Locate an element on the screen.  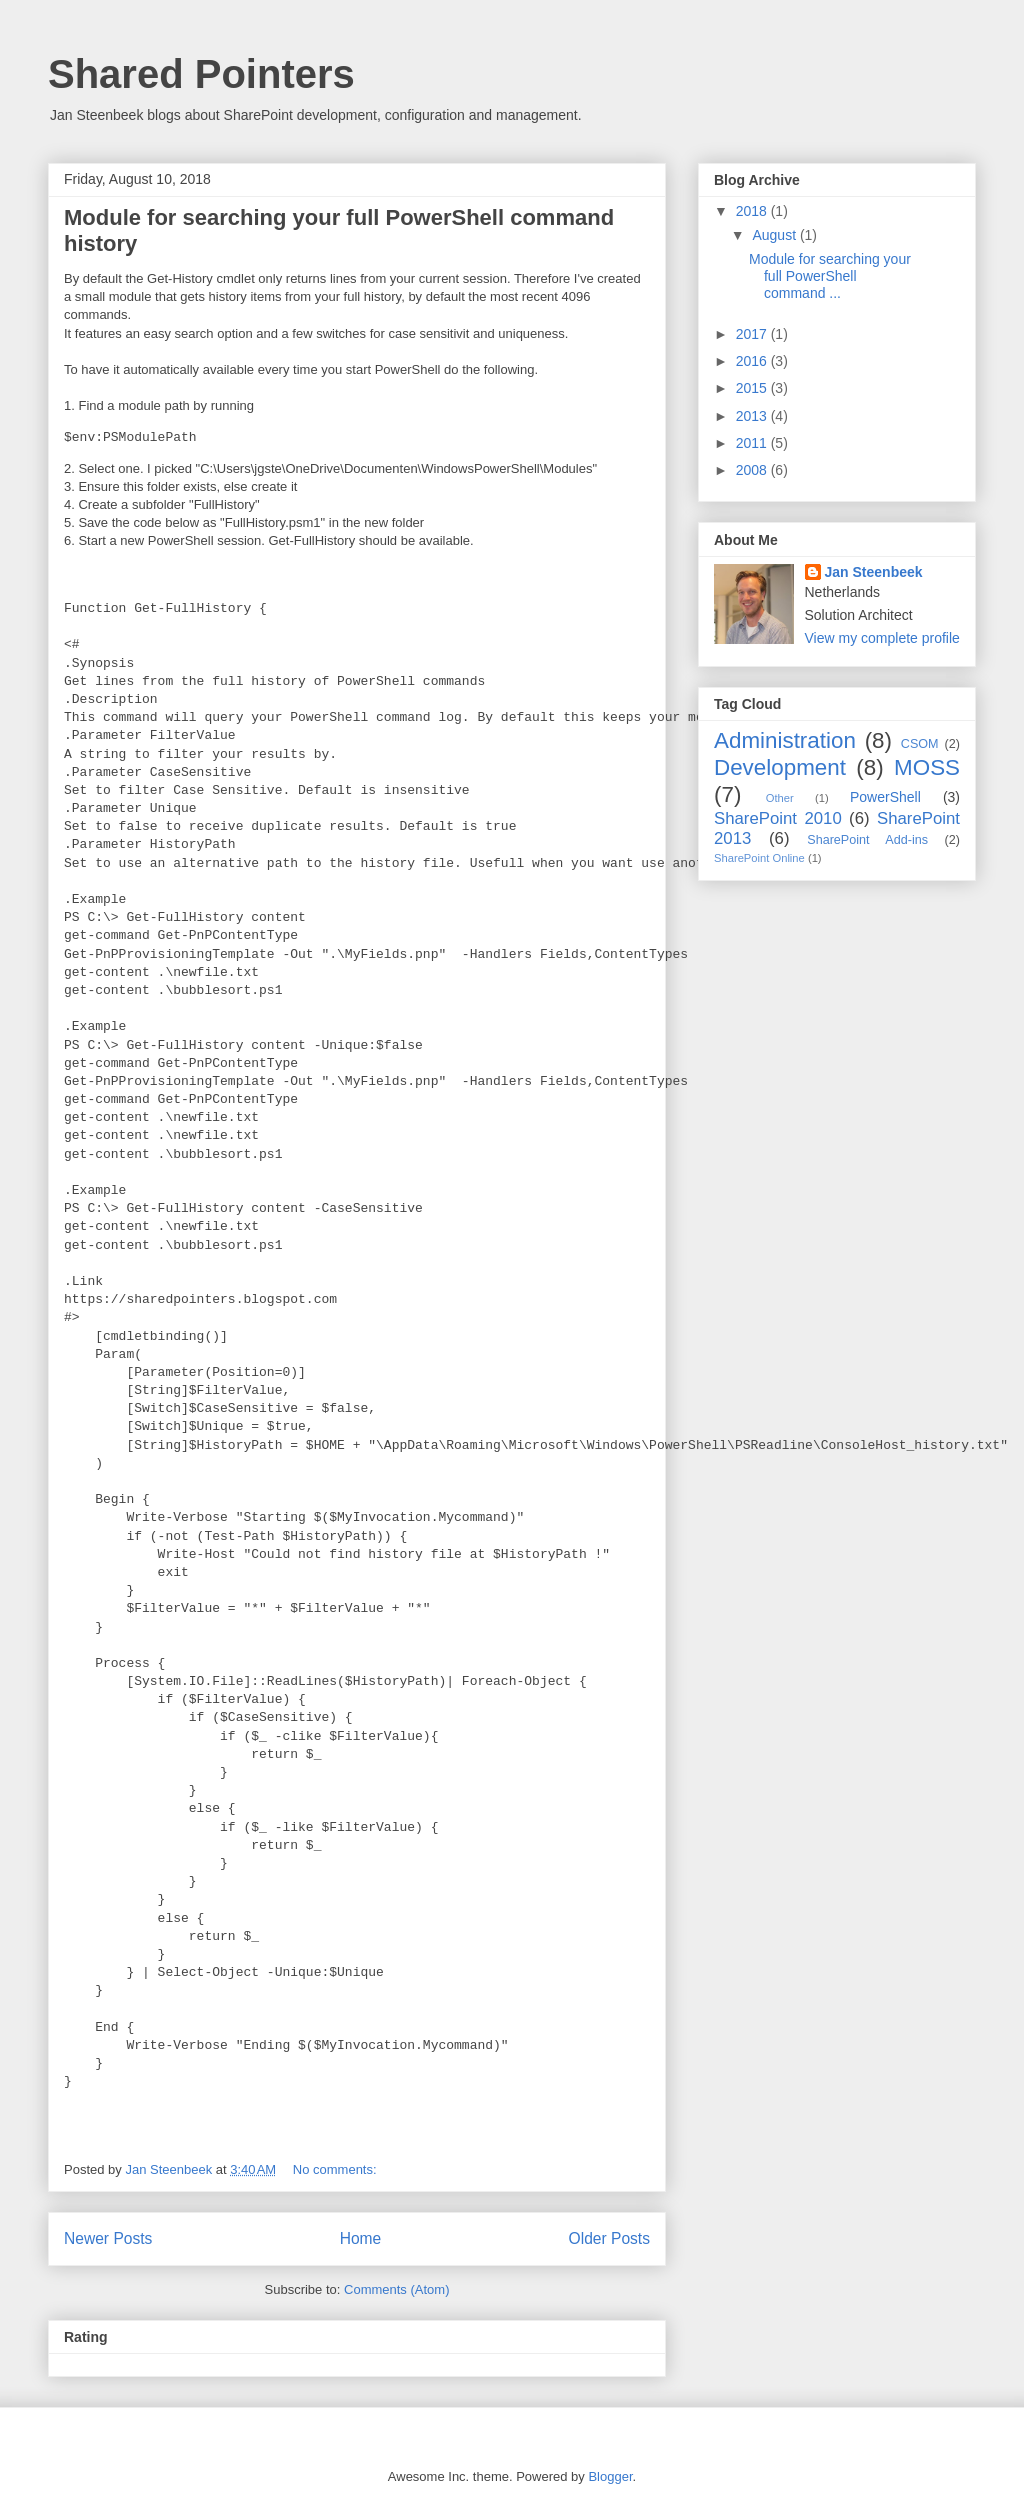
SharePoint 2010 is located at coordinates (778, 818).